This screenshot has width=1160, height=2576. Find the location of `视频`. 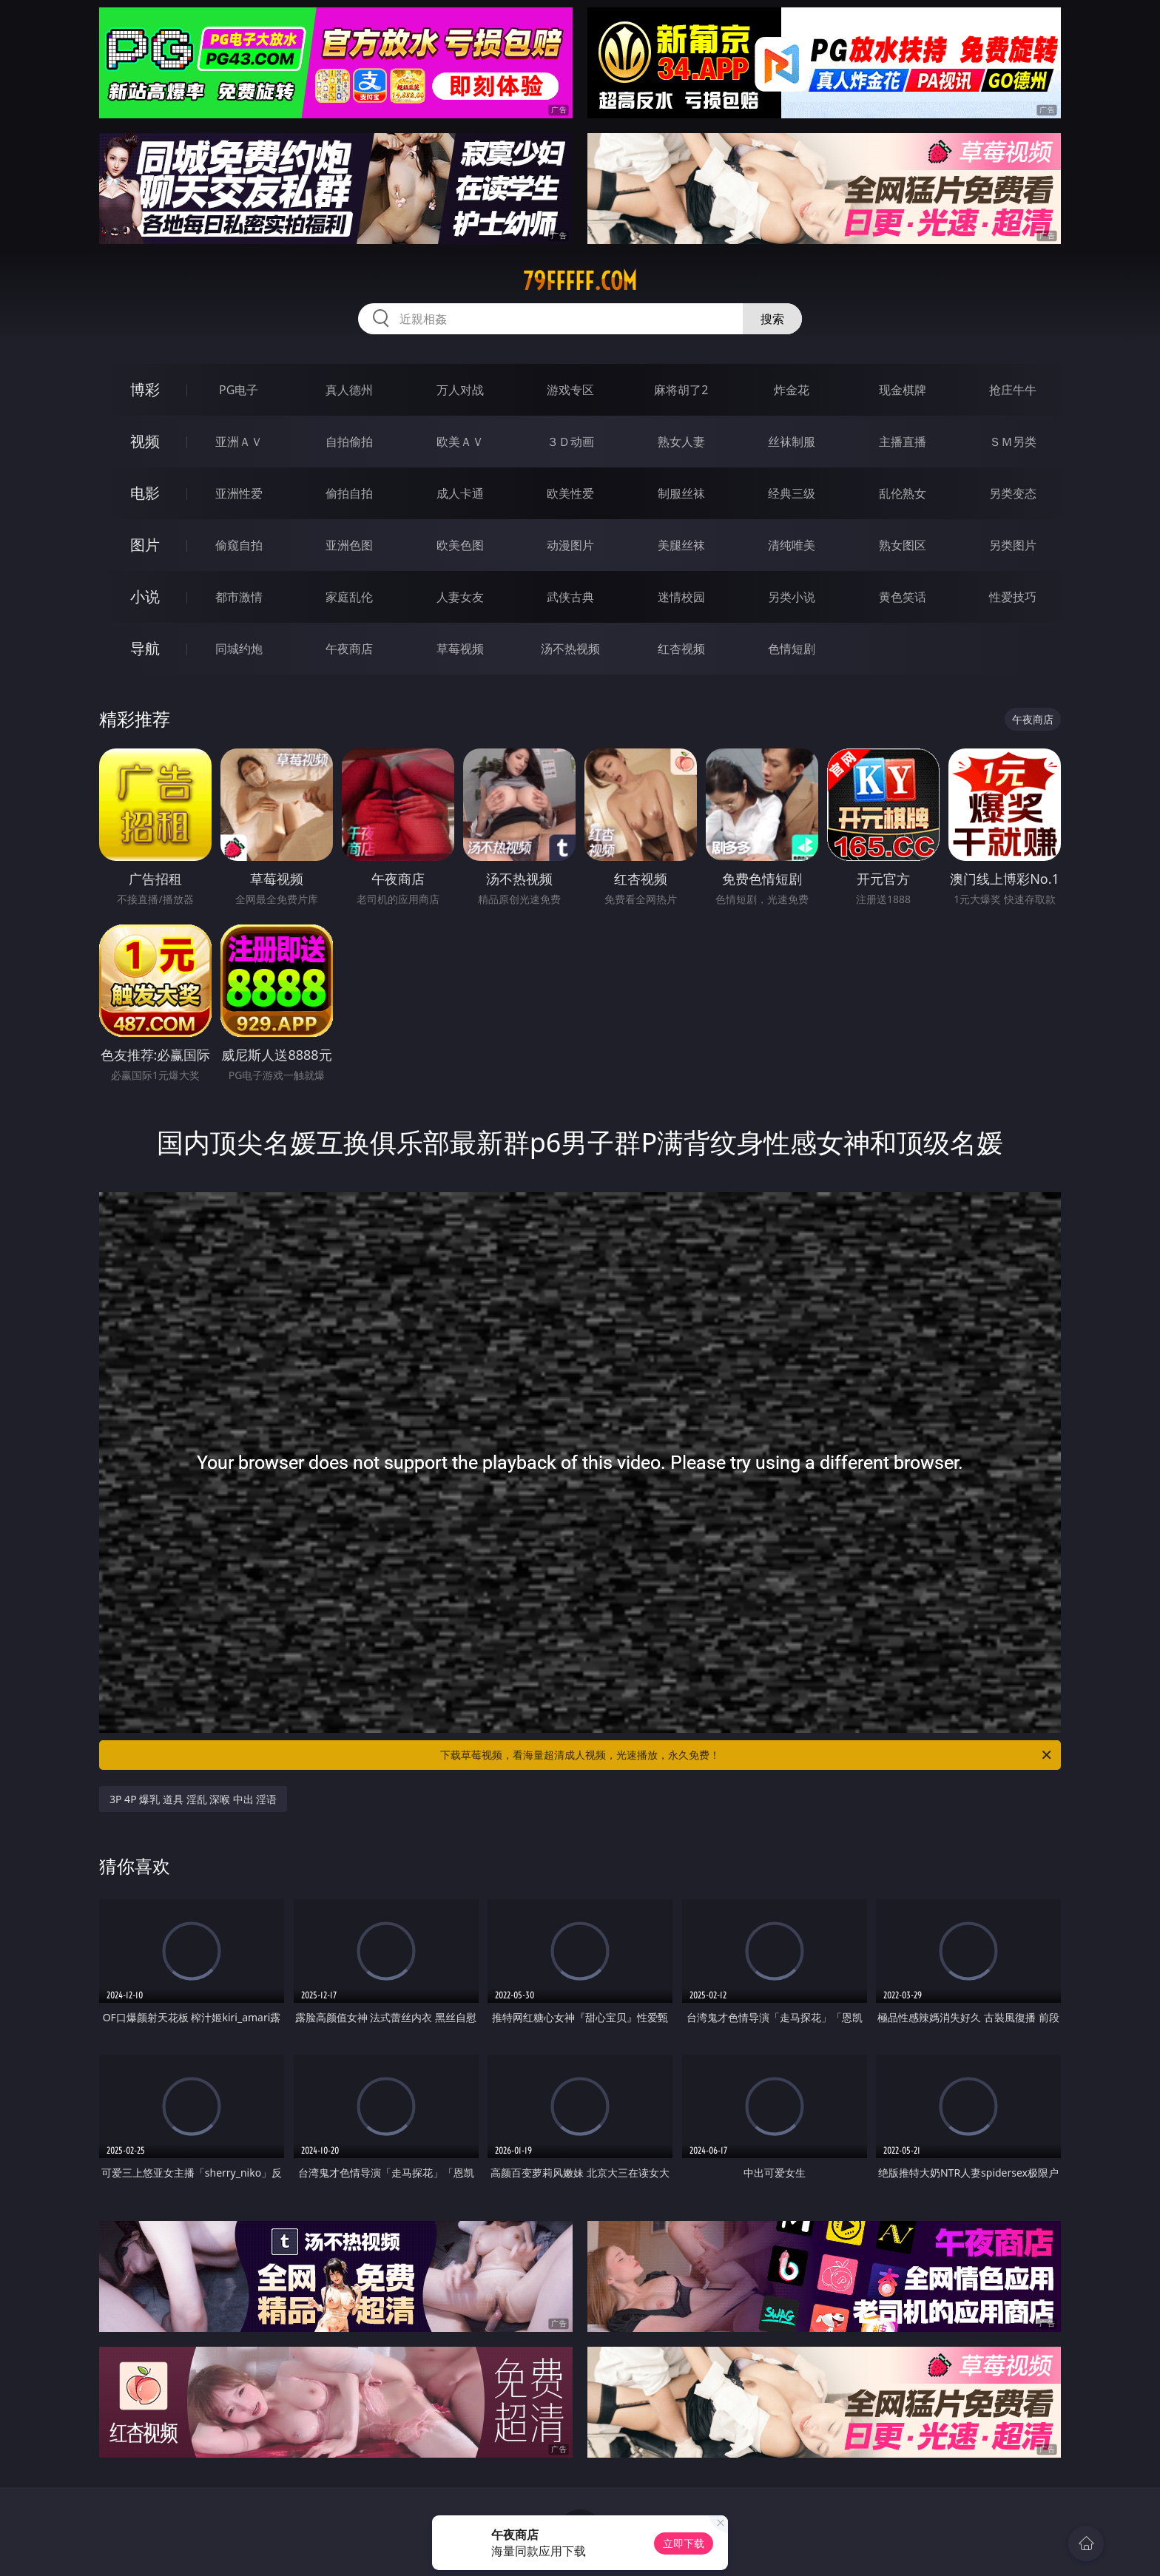

视频 is located at coordinates (145, 441).